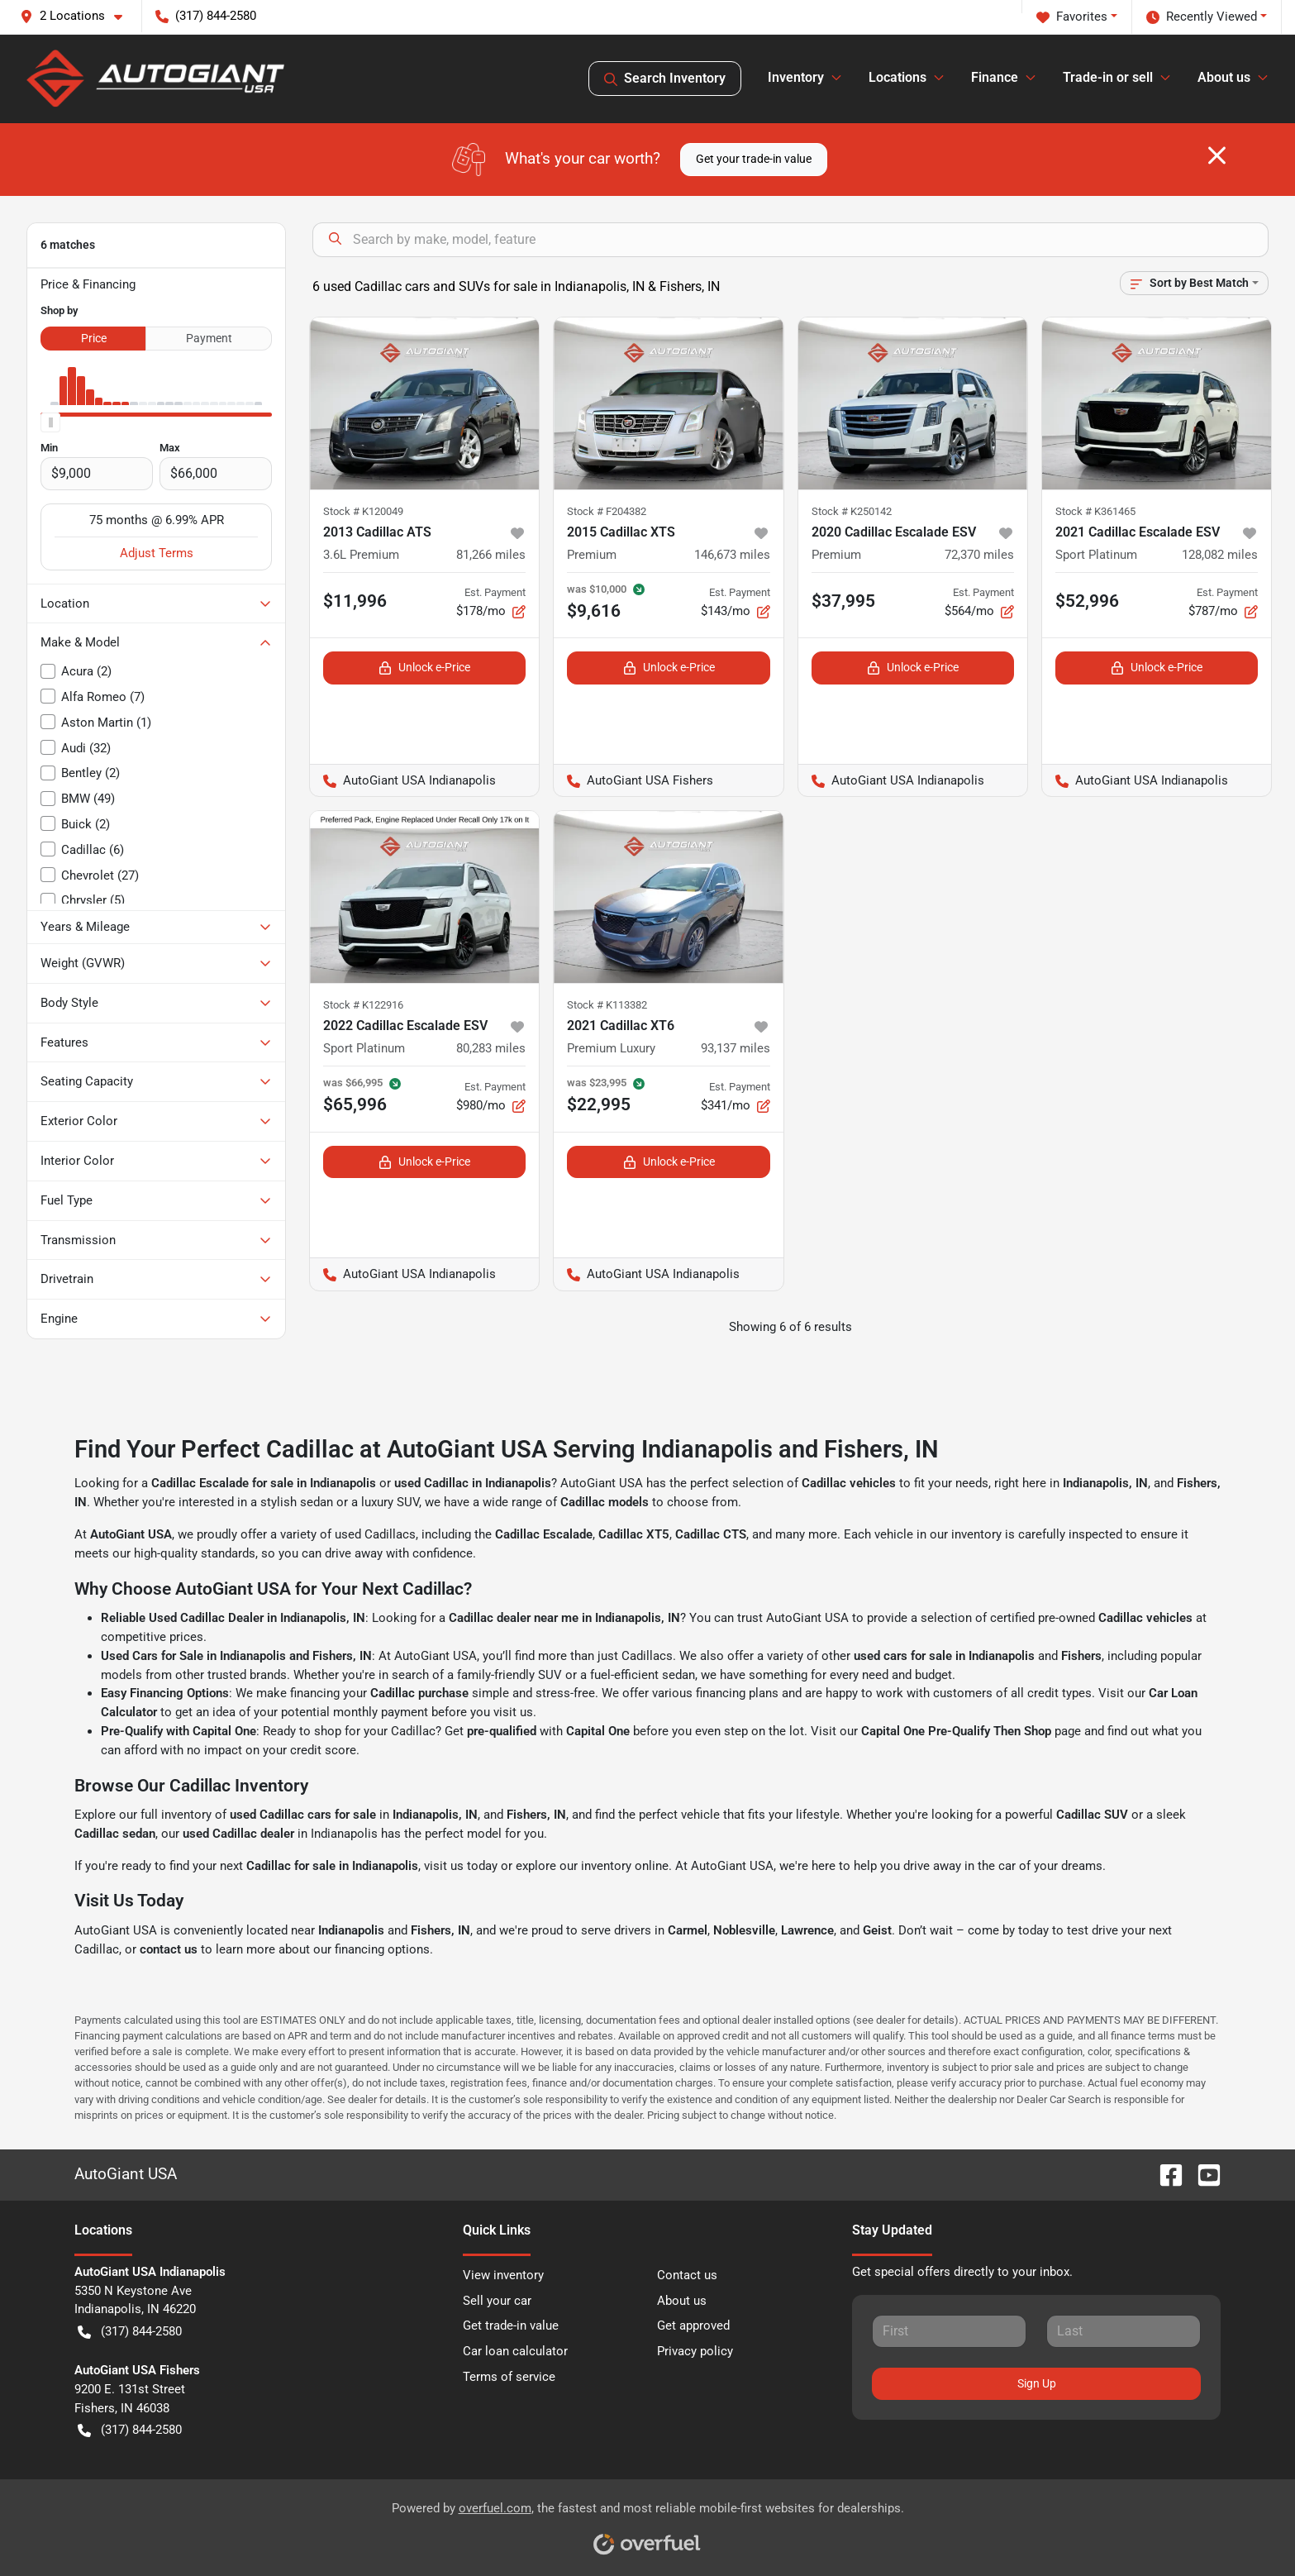 The image size is (1295, 2576). I want to click on Car loan calculator, so click(515, 2351).